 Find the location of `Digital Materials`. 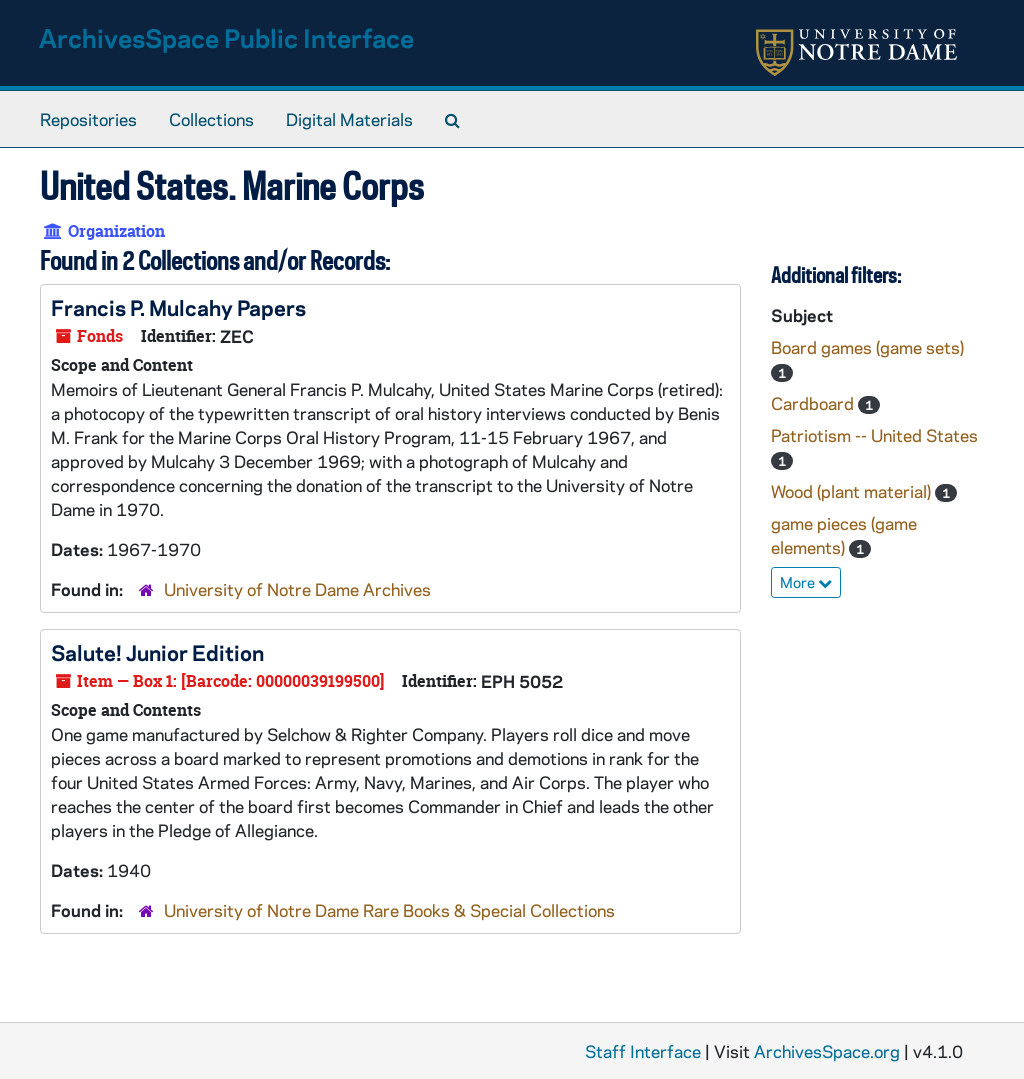

Digital Materials is located at coordinates (349, 119).